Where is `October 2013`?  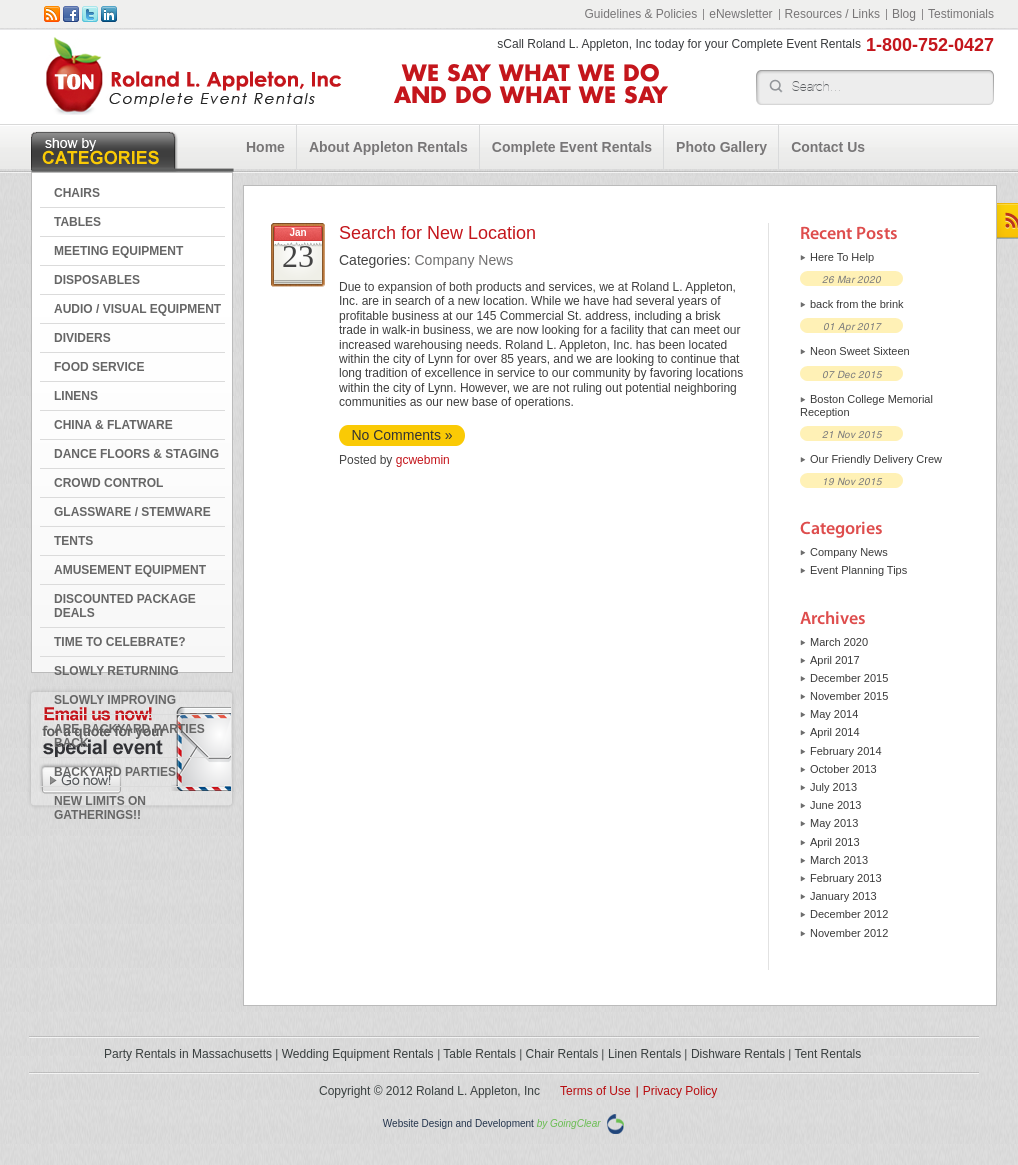 October 2013 is located at coordinates (843, 769).